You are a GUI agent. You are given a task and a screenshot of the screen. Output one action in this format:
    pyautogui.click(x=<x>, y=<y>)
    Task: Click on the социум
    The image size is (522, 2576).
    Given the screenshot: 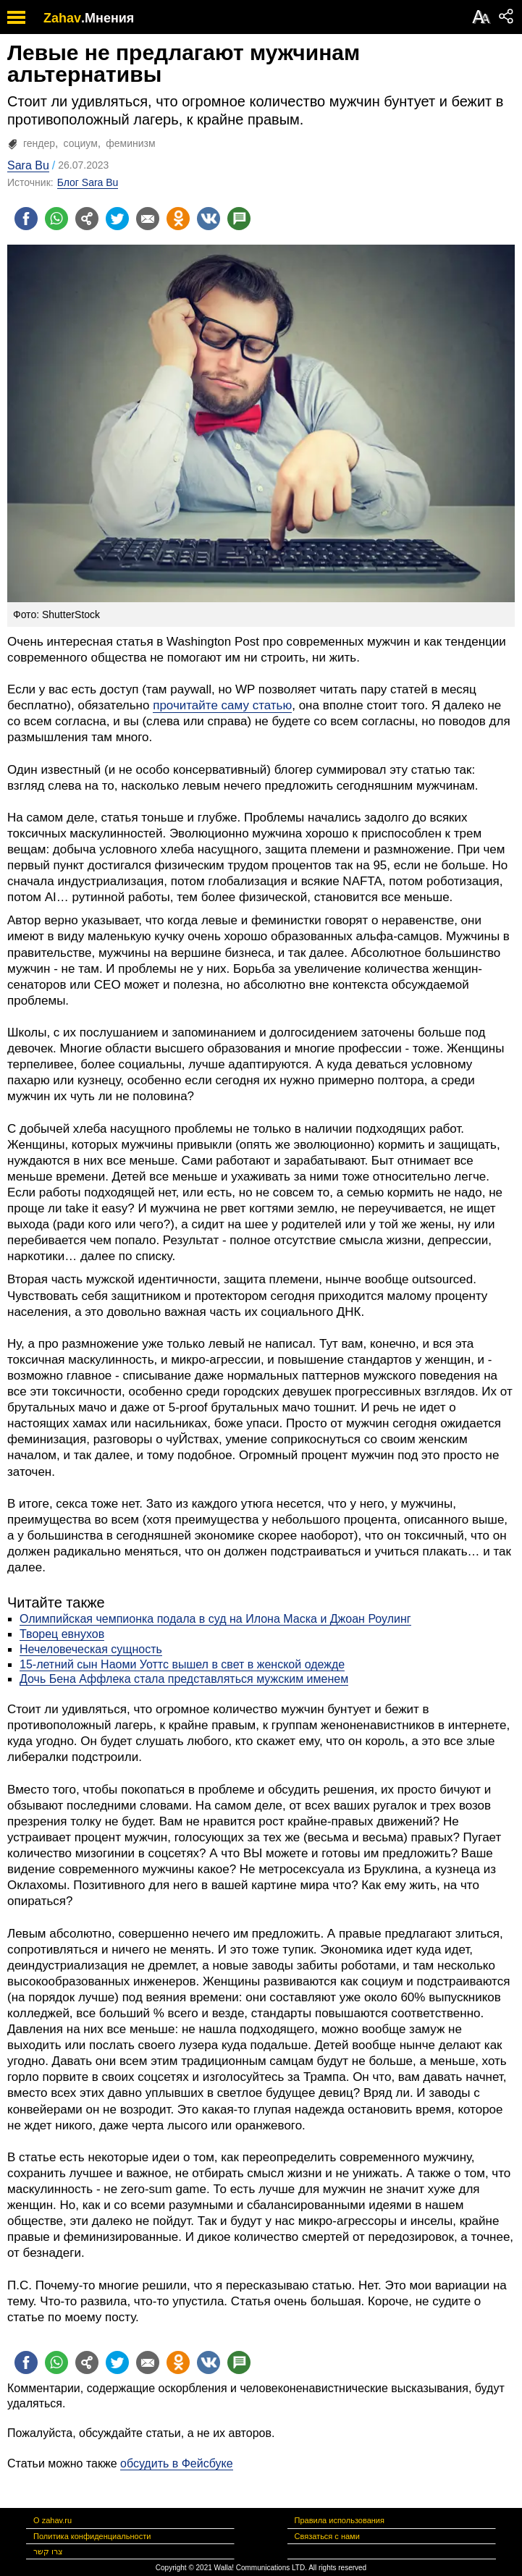 What is the action you would take?
    pyautogui.click(x=81, y=143)
    